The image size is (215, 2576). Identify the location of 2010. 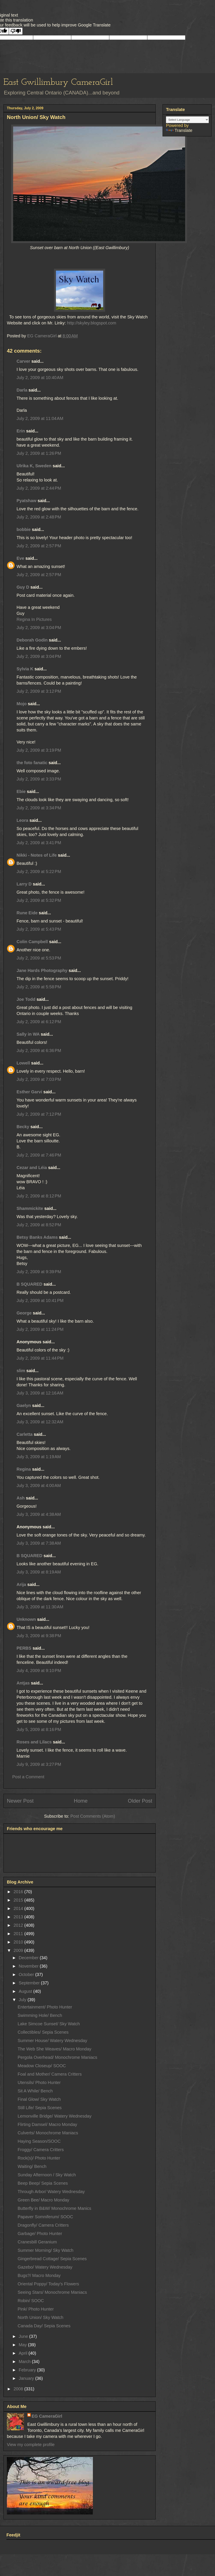
(19, 1942).